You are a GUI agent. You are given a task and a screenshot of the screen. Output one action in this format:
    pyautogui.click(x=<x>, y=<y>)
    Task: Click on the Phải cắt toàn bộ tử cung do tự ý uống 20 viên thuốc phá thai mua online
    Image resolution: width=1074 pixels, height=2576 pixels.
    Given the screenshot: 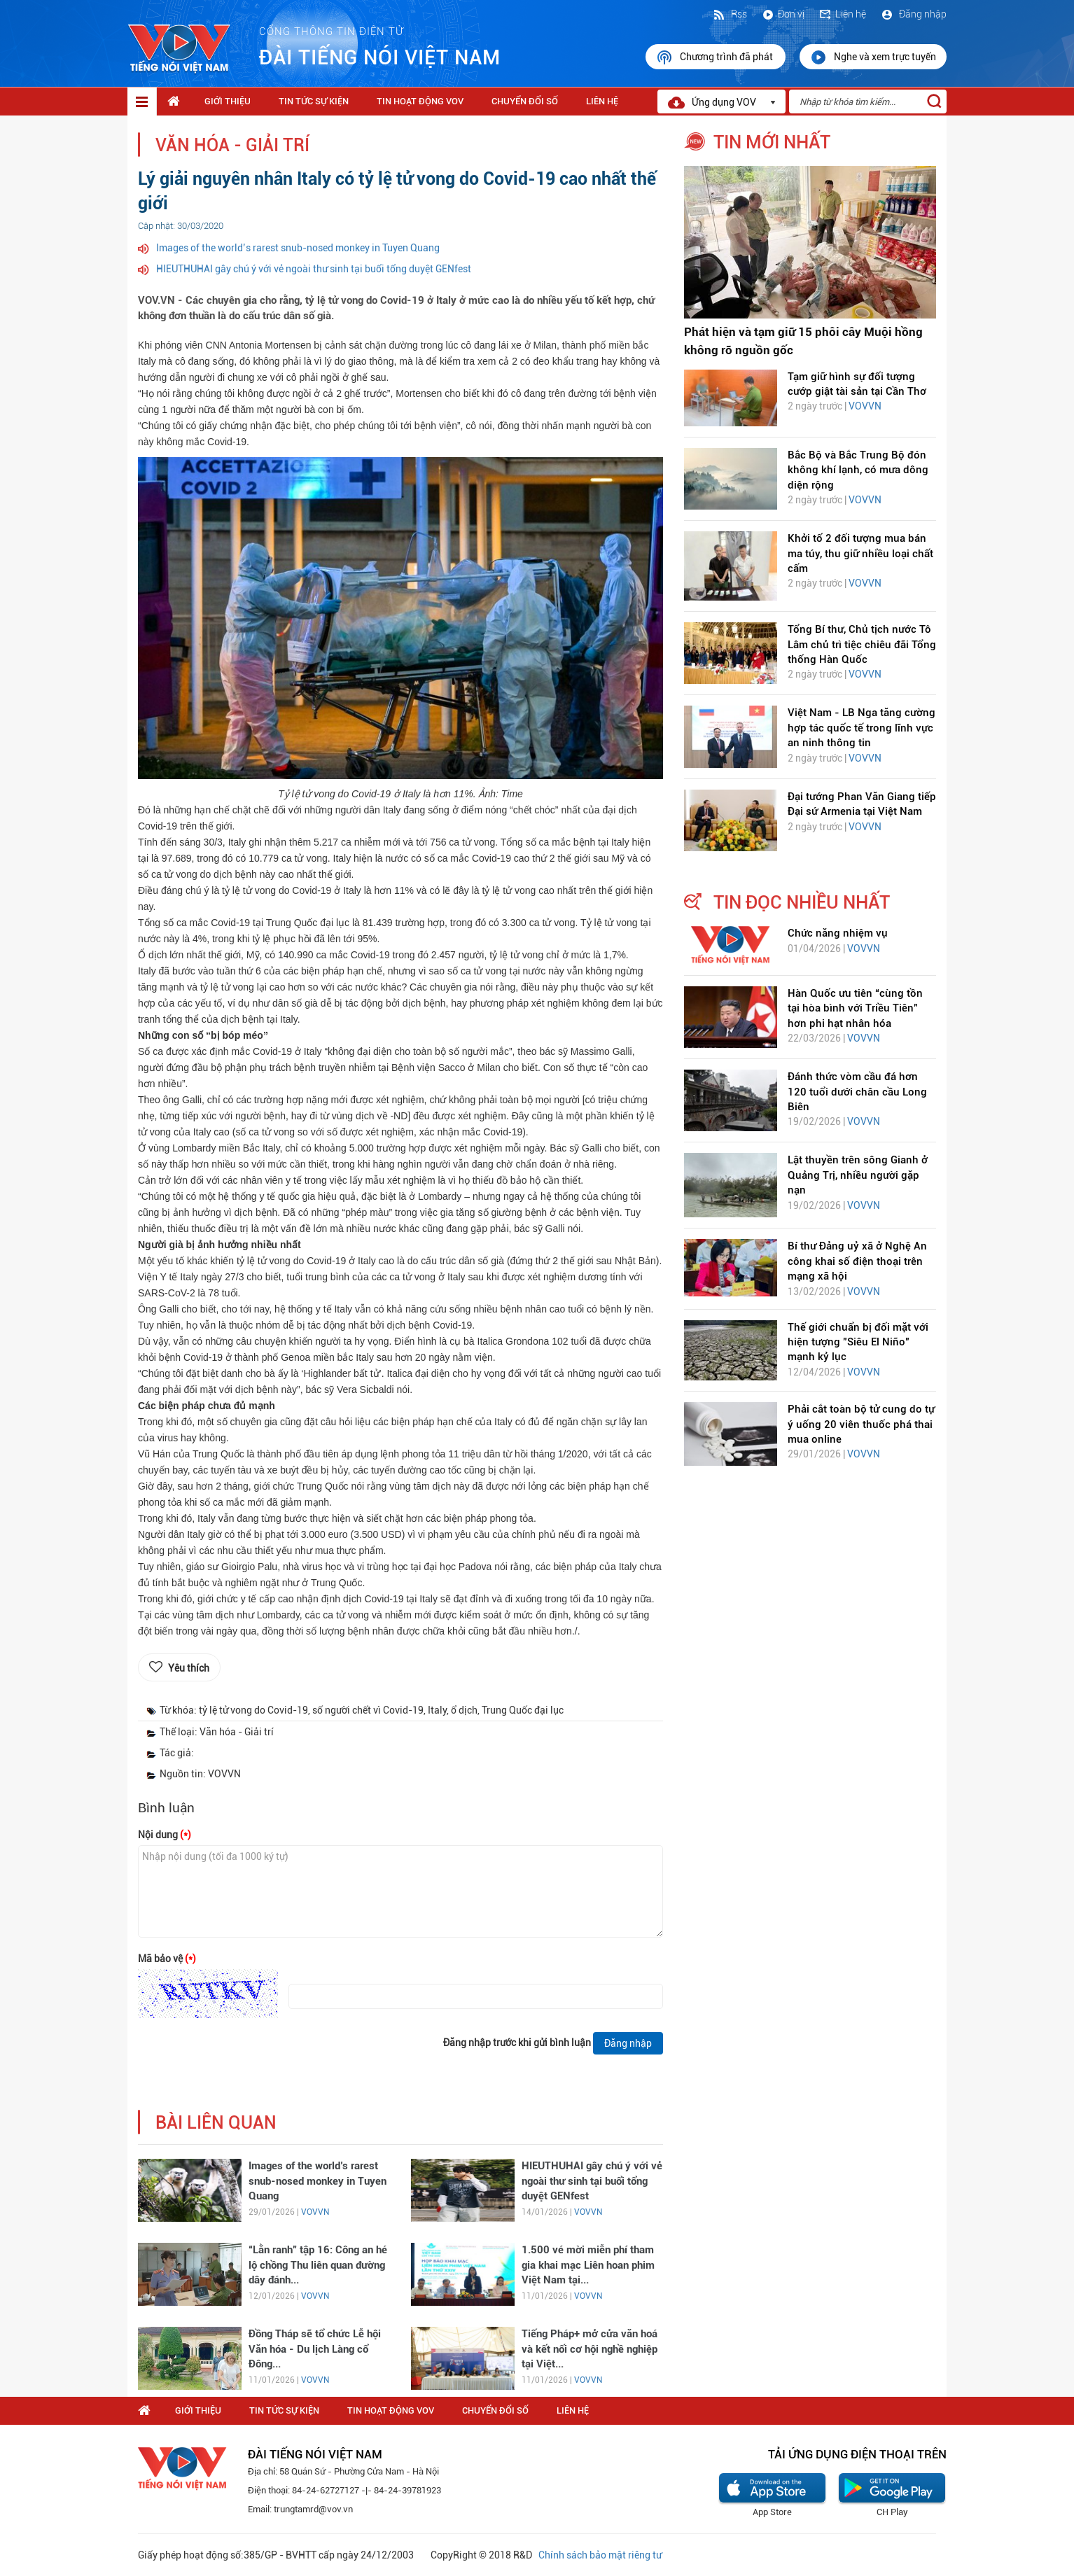 What is the action you would take?
    pyautogui.click(x=861, y=1424)
    